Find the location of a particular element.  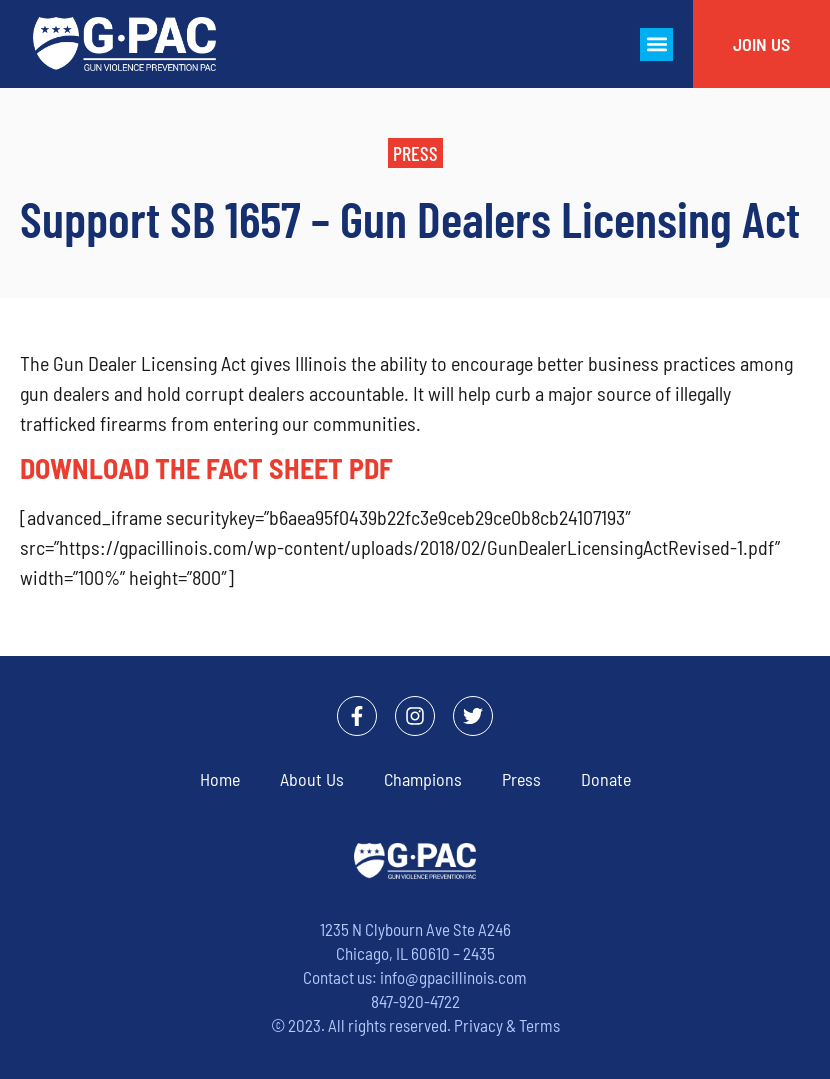

847-920-4722 is located at coordinates (415, 1001).